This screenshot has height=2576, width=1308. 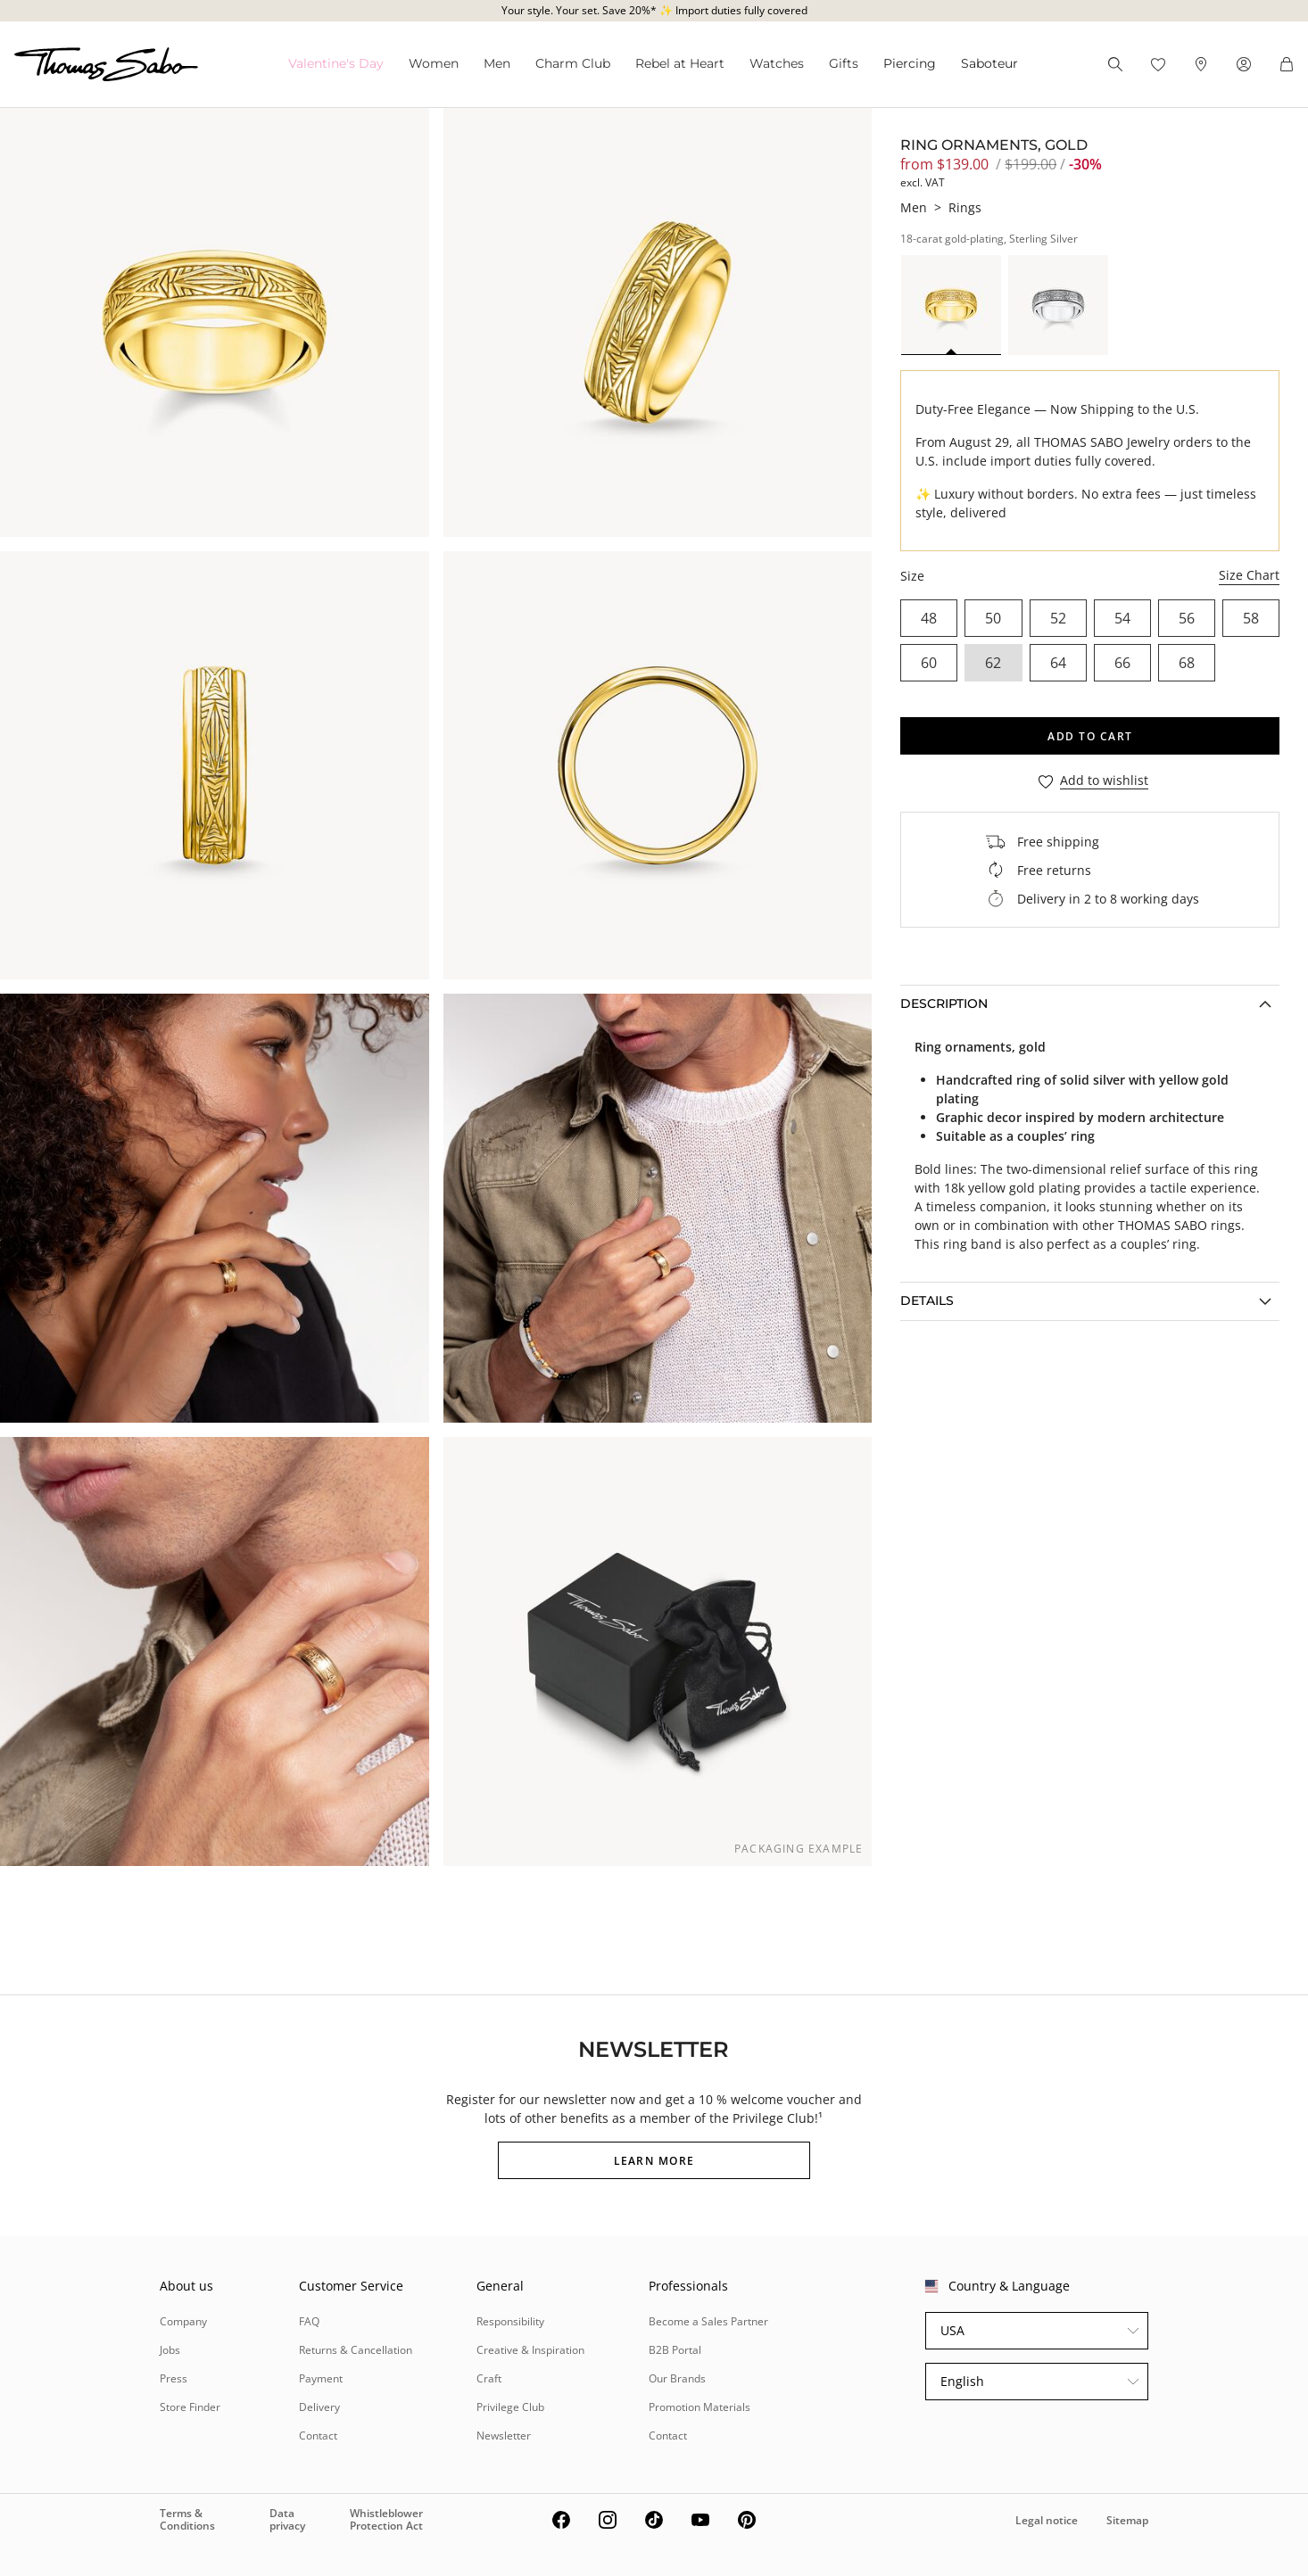 I want to click on 64, so click(x=1058, y=663).